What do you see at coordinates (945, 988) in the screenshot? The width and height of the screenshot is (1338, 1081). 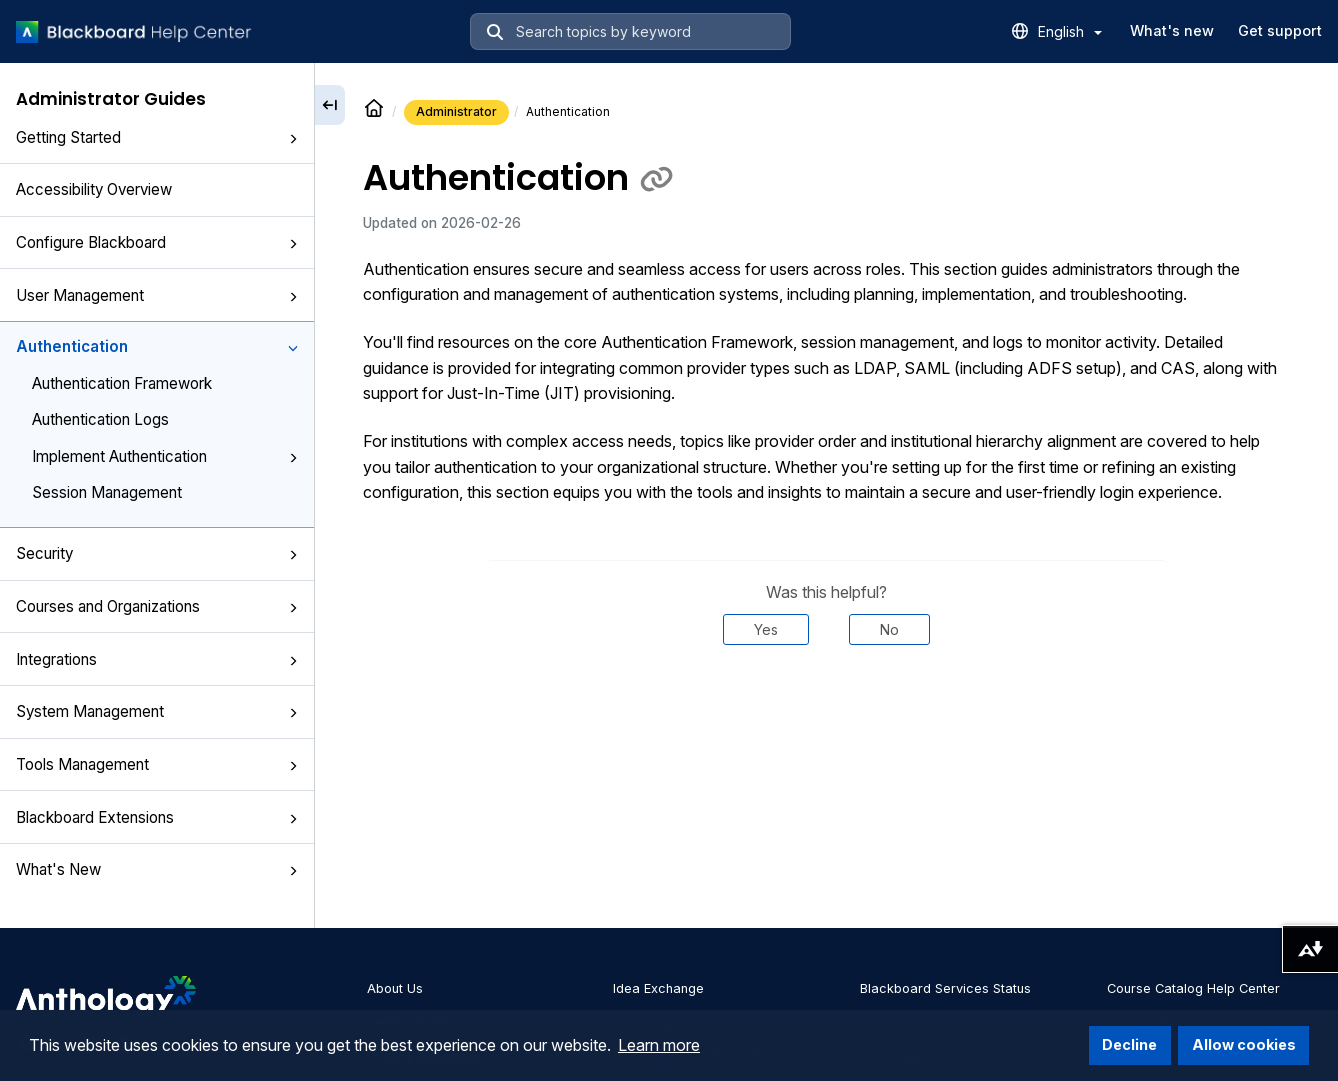 I see `Blackboard Services Status` at bounding box center [945, 988].